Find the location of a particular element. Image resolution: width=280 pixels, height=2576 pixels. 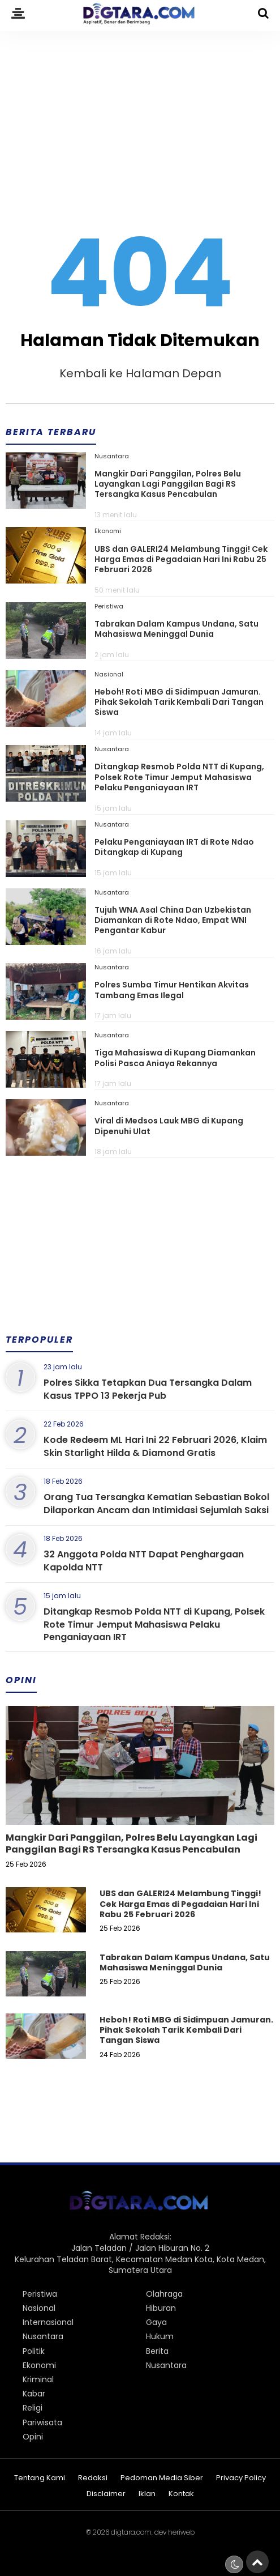

Berita is located at coordinates (157, 2351).